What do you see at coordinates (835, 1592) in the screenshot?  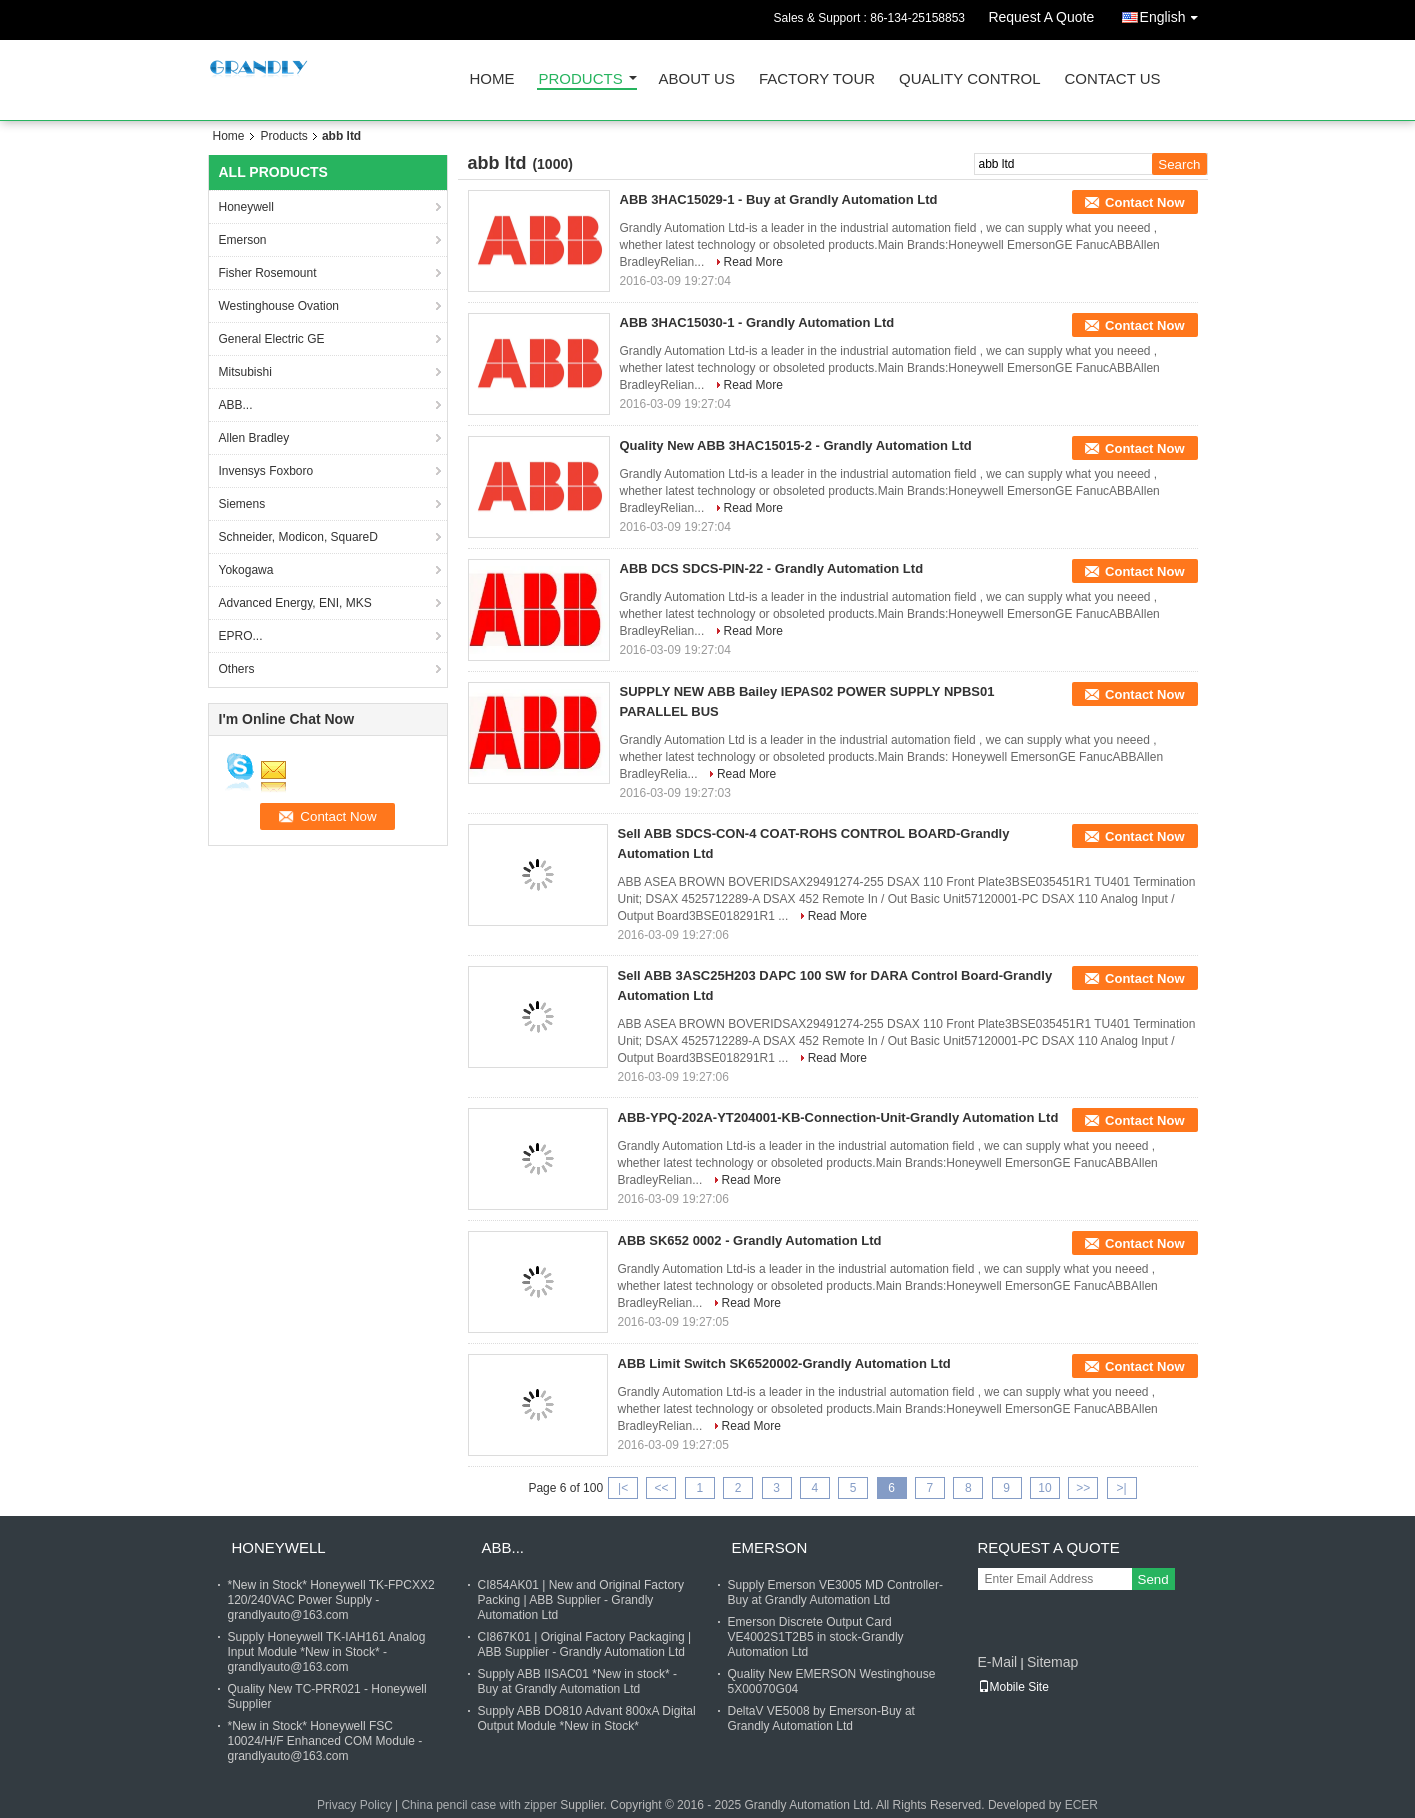 I see `Supply Emerson VE3005 MD Controller- Buy at Grandly Automation Ltd` at bounding box center [835, 1592].